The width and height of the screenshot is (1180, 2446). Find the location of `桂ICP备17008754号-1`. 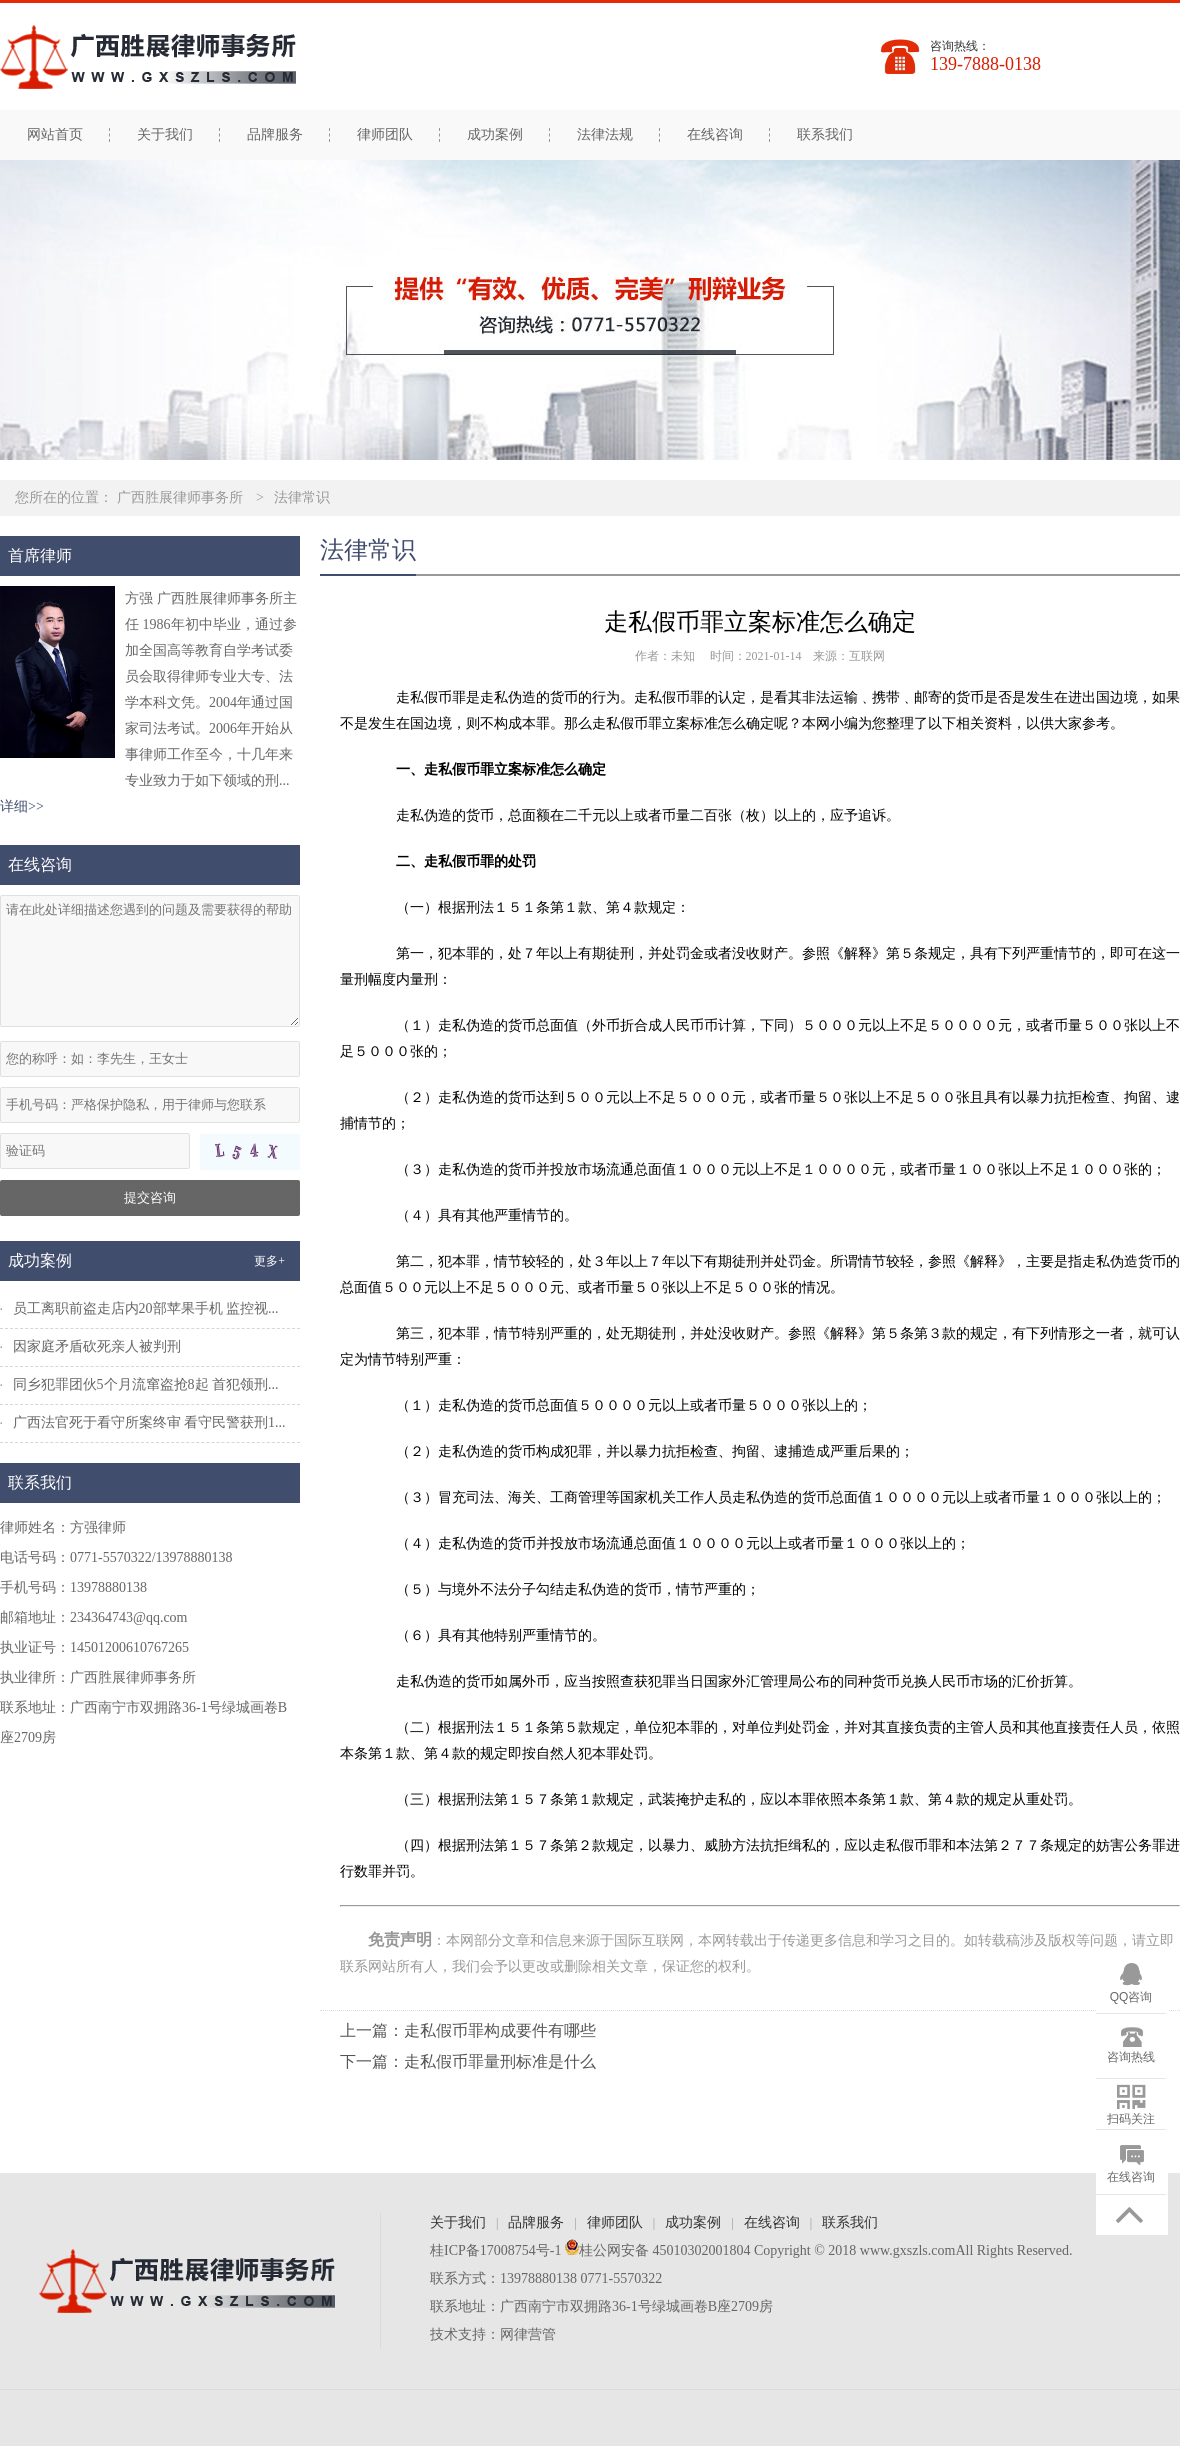

桂ICP备17008754号-1 is located at coordinates (495, 2250).